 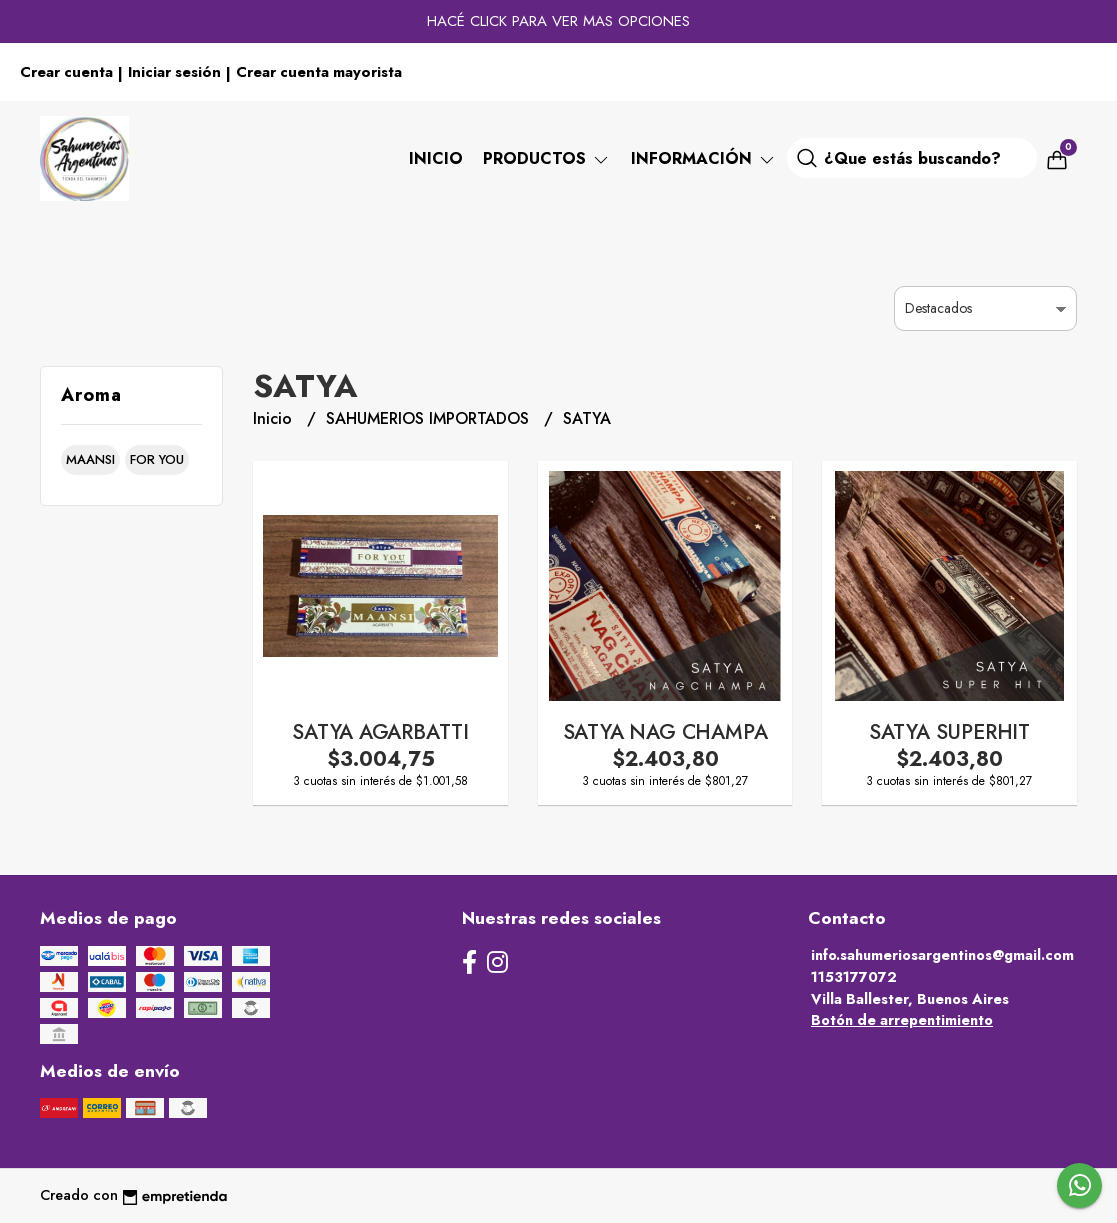 I want to click on for you, so click(x=157, y=459).